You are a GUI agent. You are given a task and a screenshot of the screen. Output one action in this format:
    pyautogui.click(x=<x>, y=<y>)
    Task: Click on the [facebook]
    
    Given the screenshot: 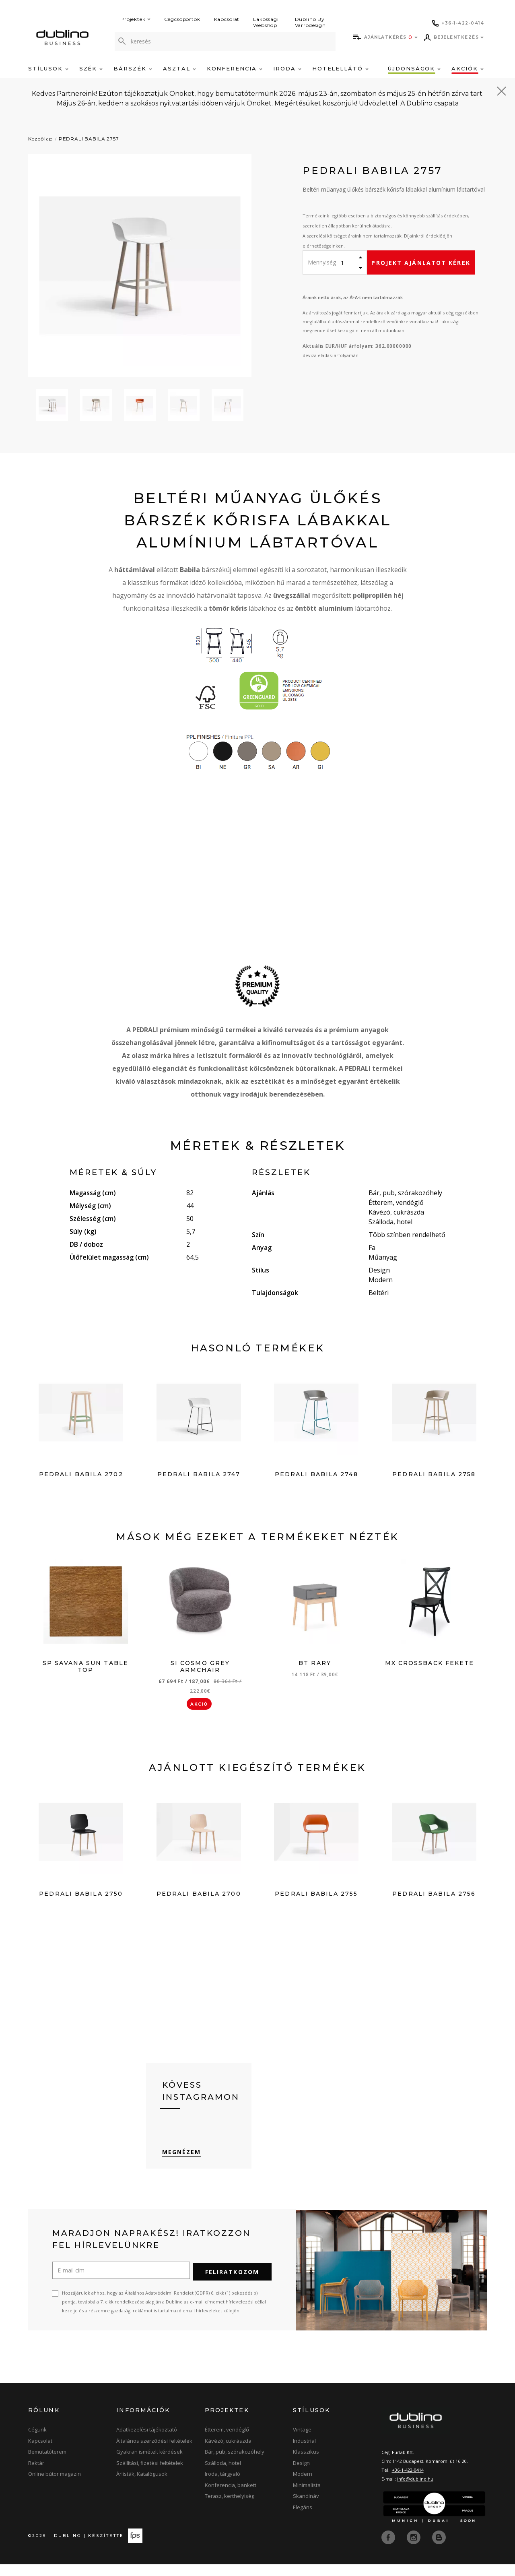 What is the action you would take?
    pyautogui.click(x=389, y=2549)
    